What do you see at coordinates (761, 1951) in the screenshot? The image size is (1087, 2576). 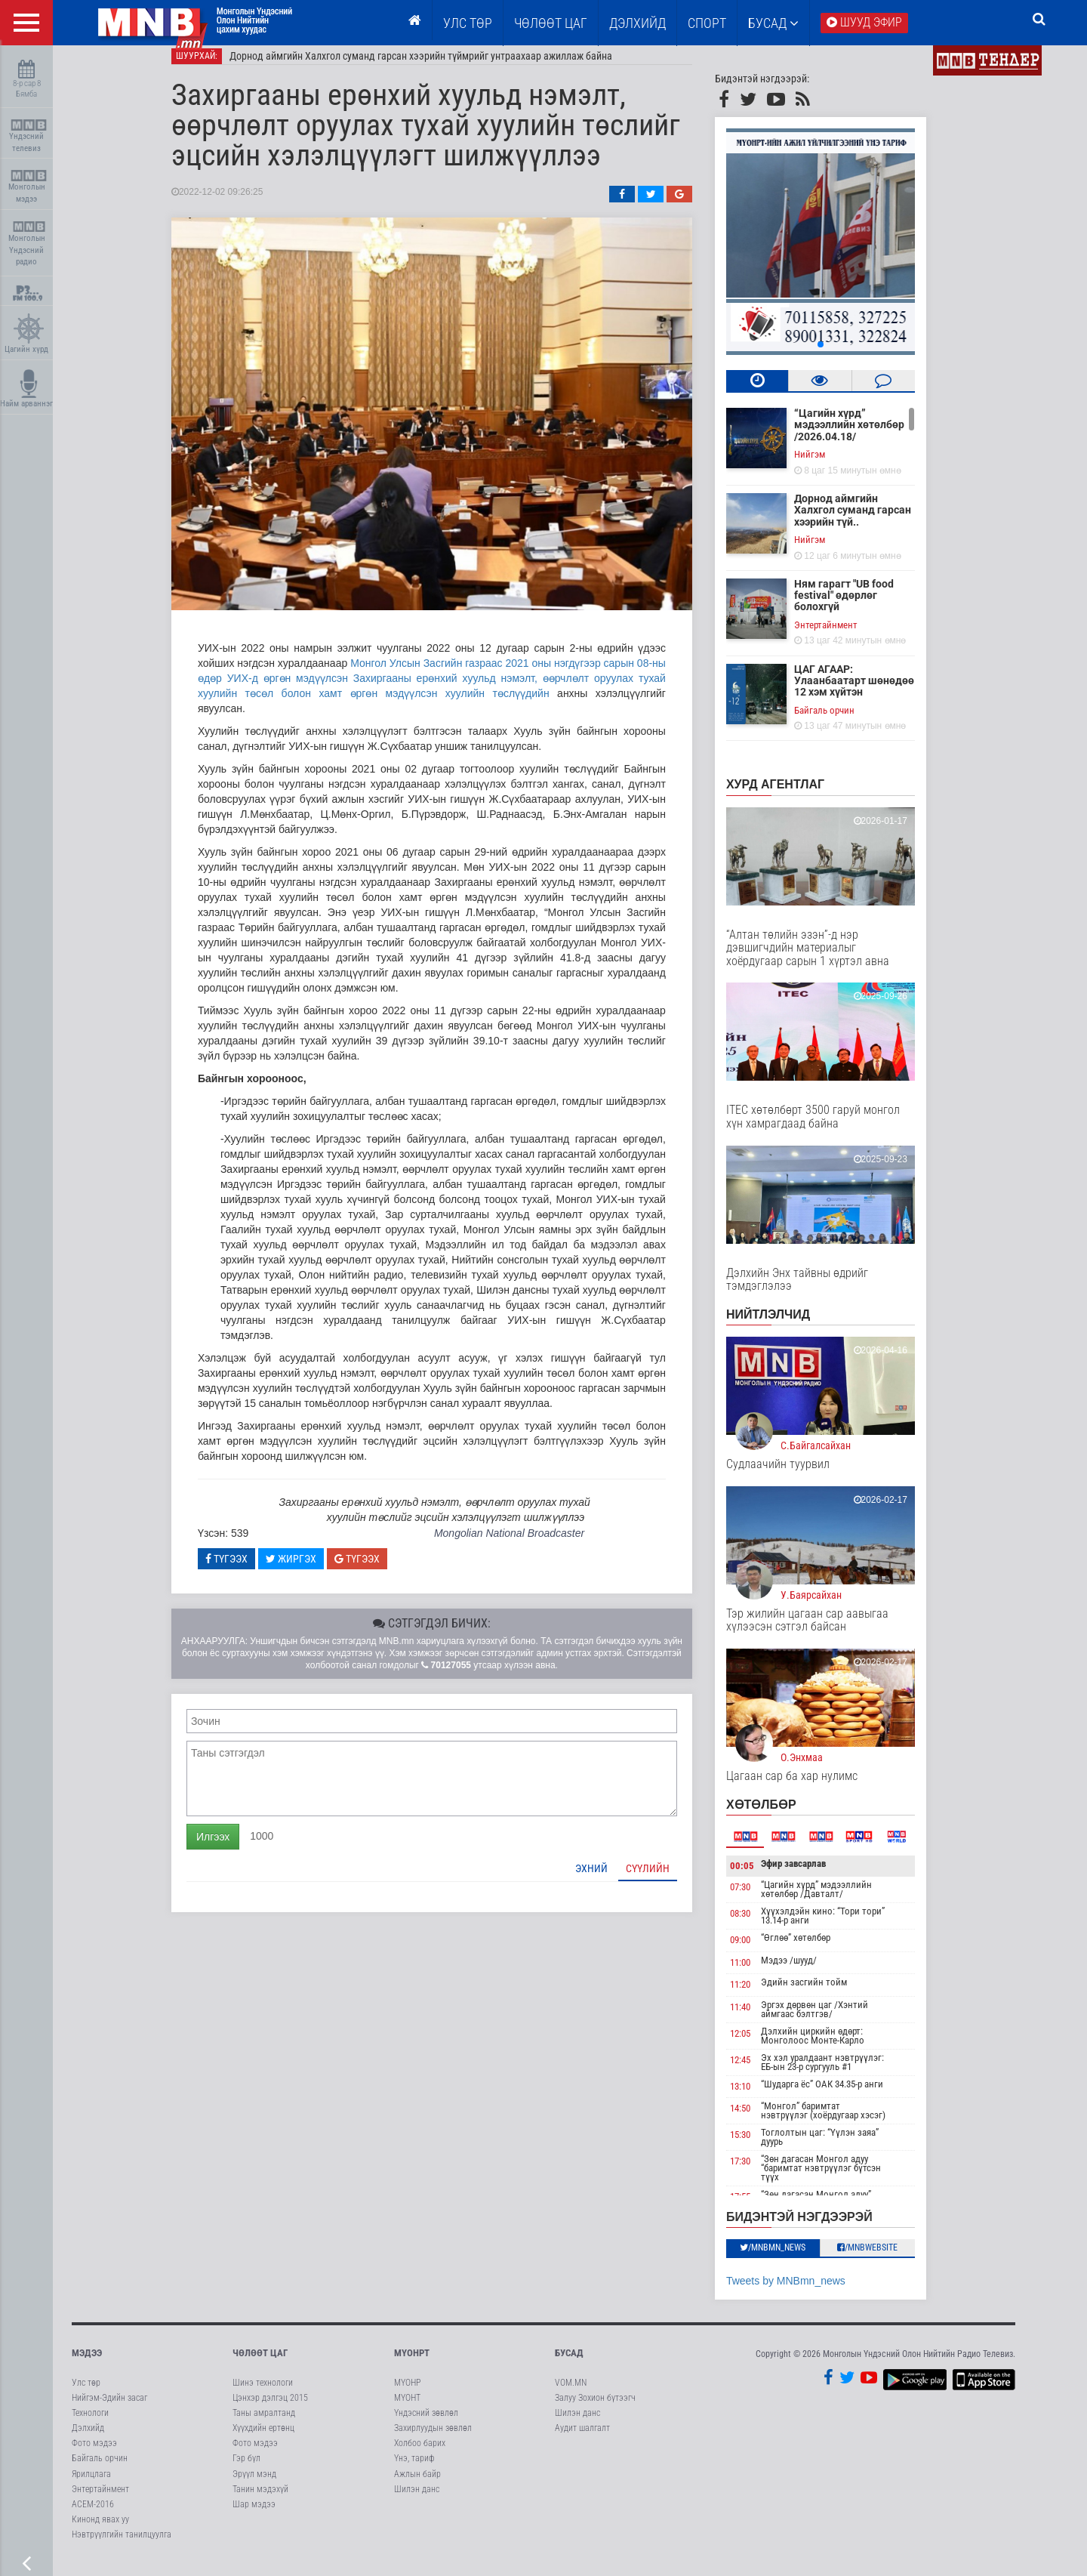 I see `09:00` at bounding box center [761, 1951].